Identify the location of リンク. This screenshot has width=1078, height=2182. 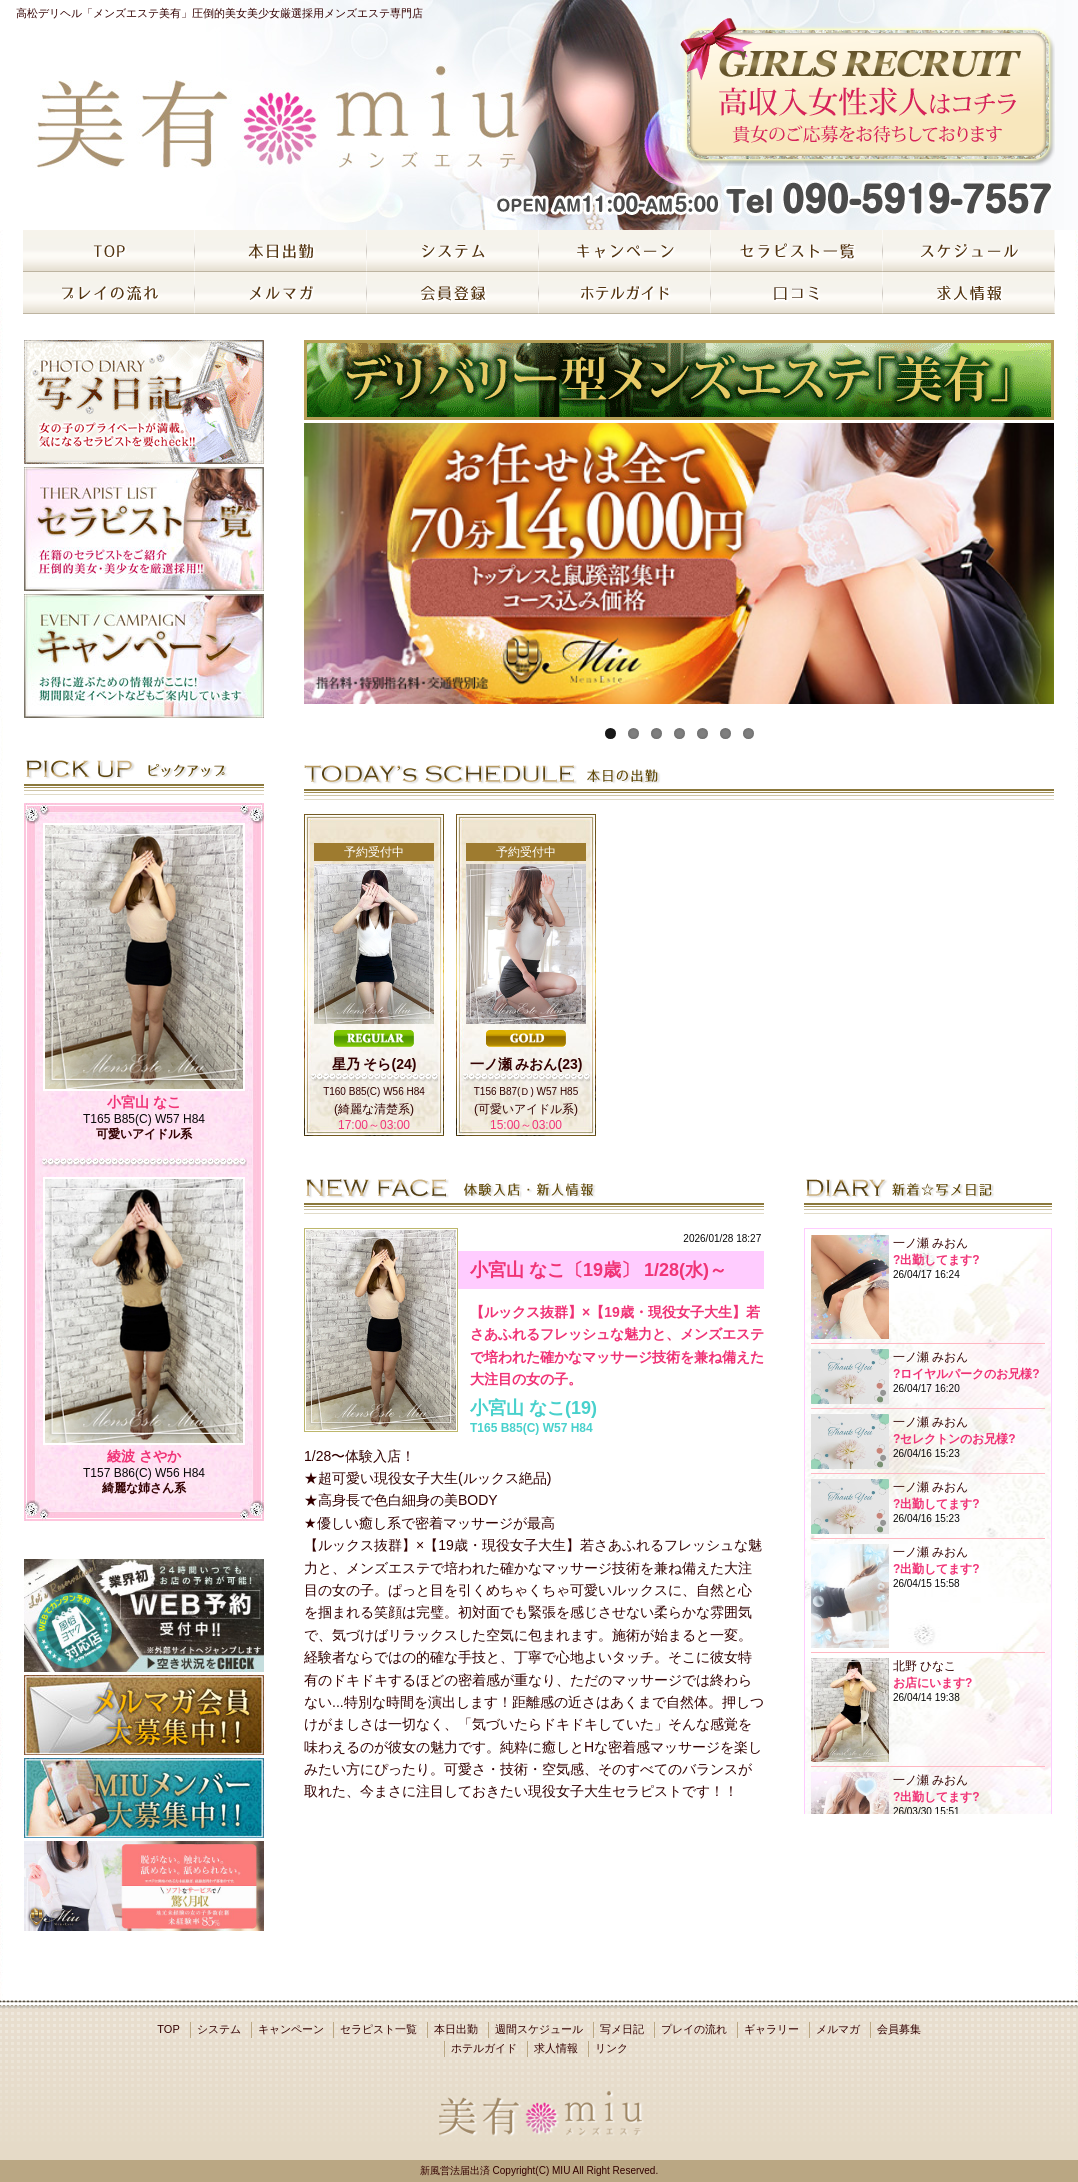
(611, 2048).